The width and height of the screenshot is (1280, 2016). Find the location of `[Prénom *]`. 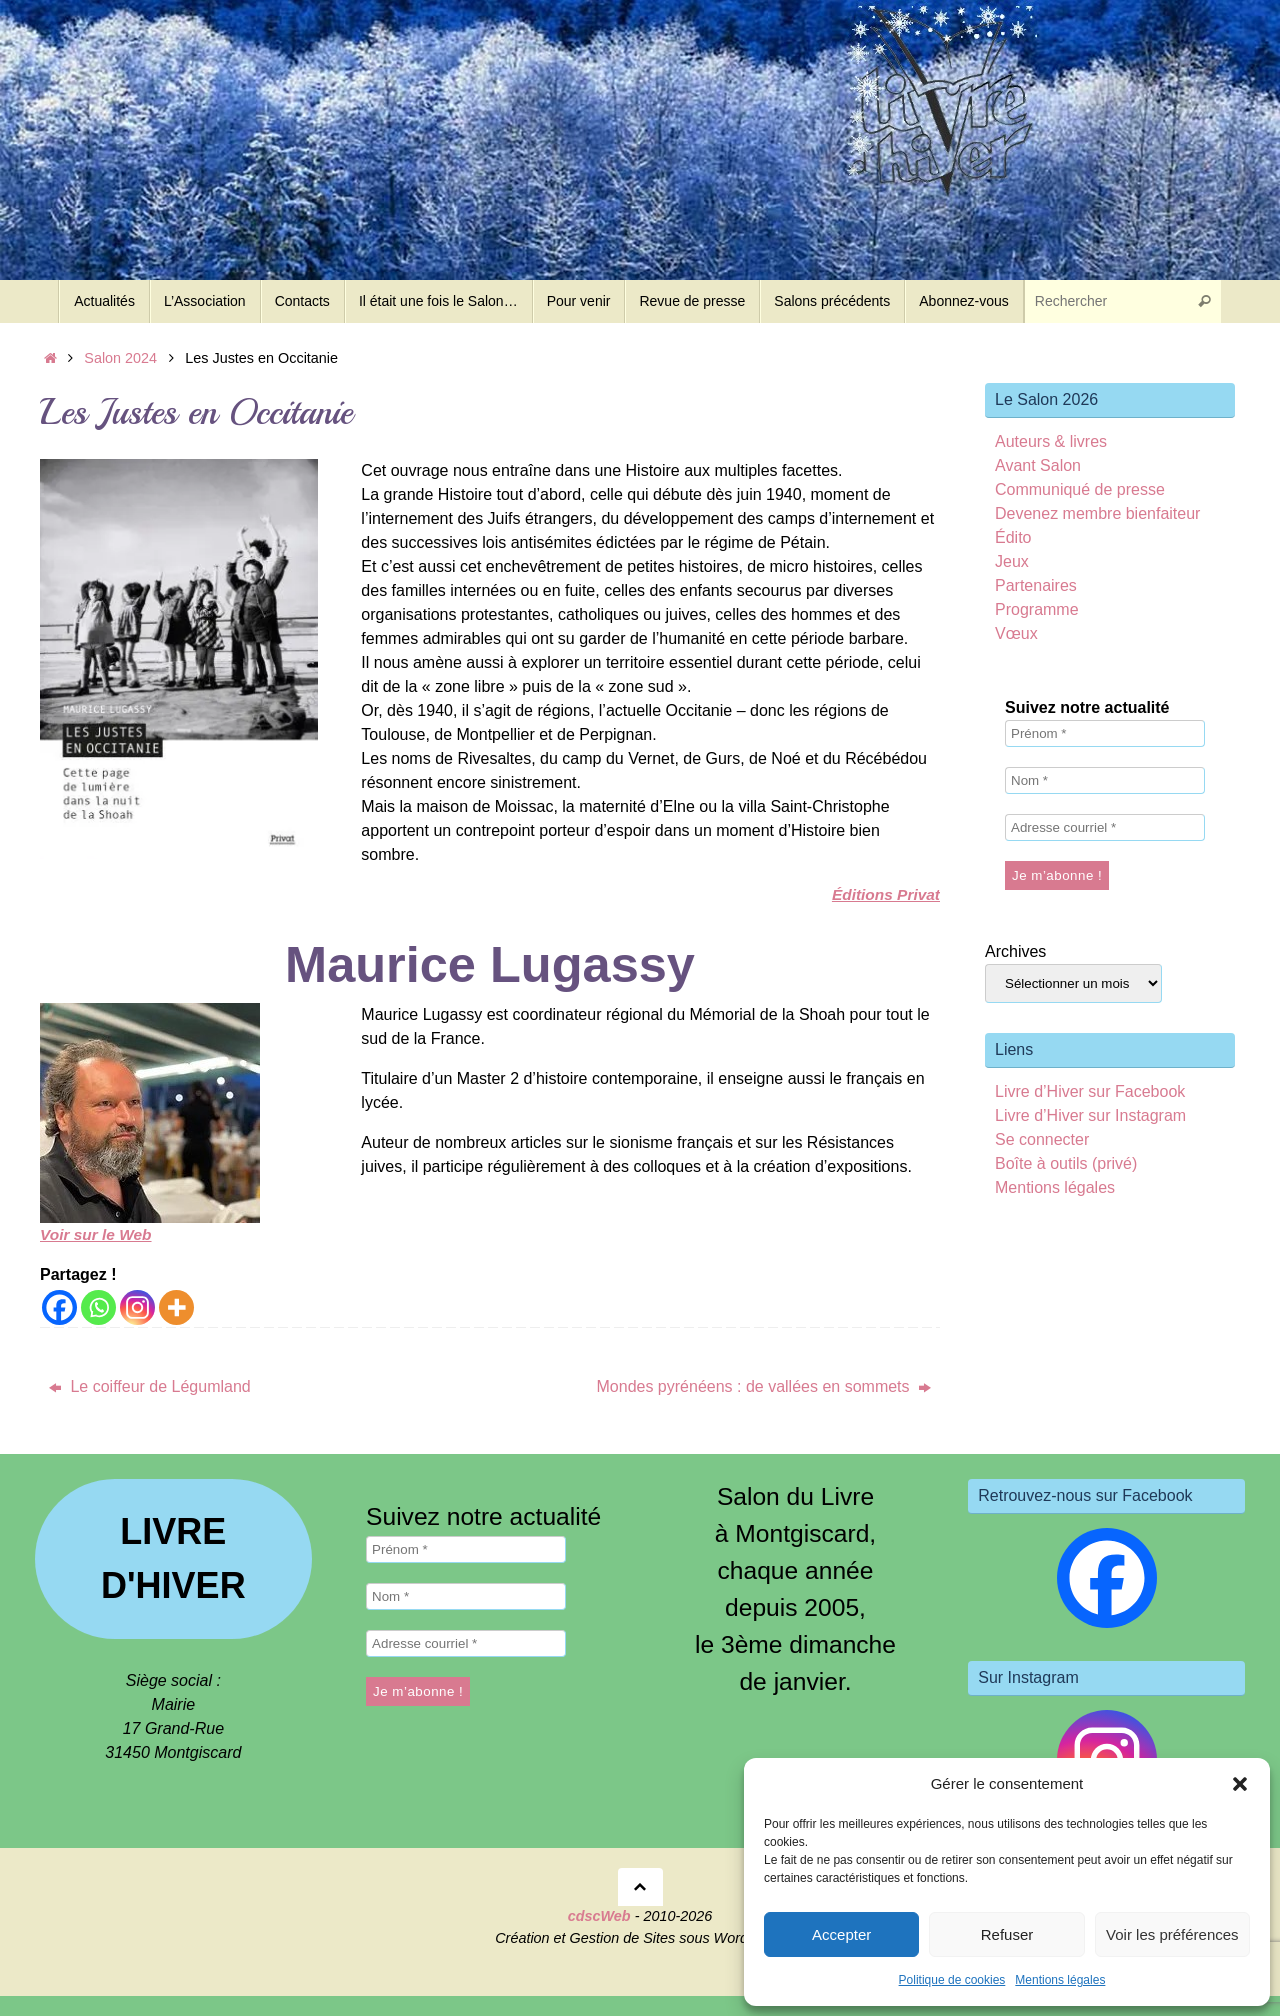

[Prénom *] is located at coordinates (1105, 733).